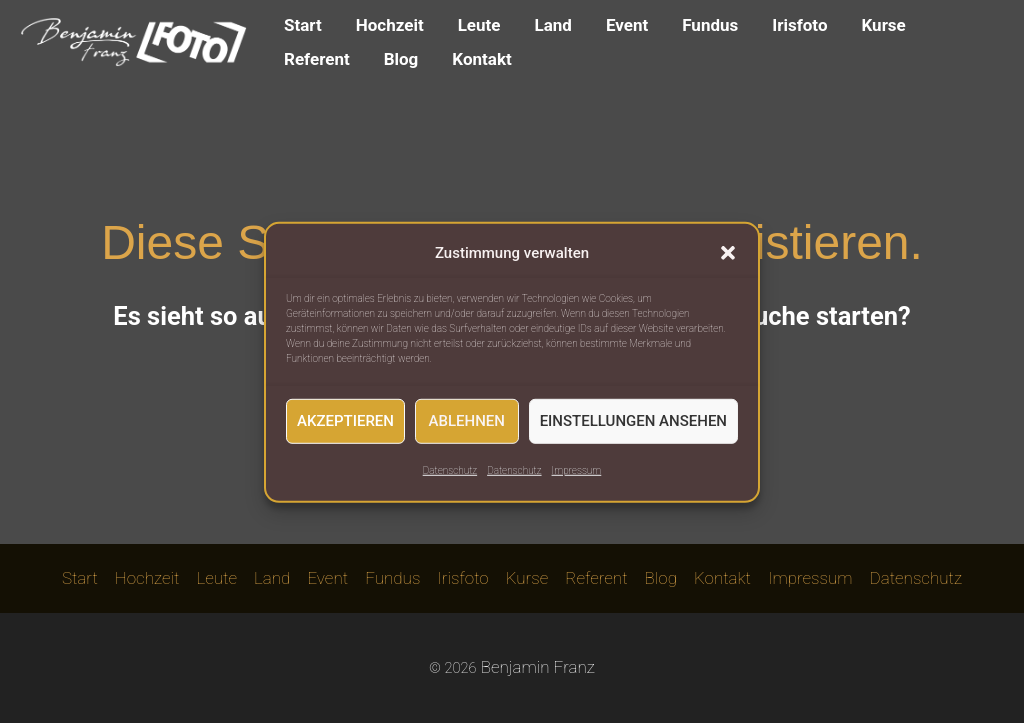  Describe the element at coordinates (450, 479) in the screenshot. I see `Datenschutz` at that location.